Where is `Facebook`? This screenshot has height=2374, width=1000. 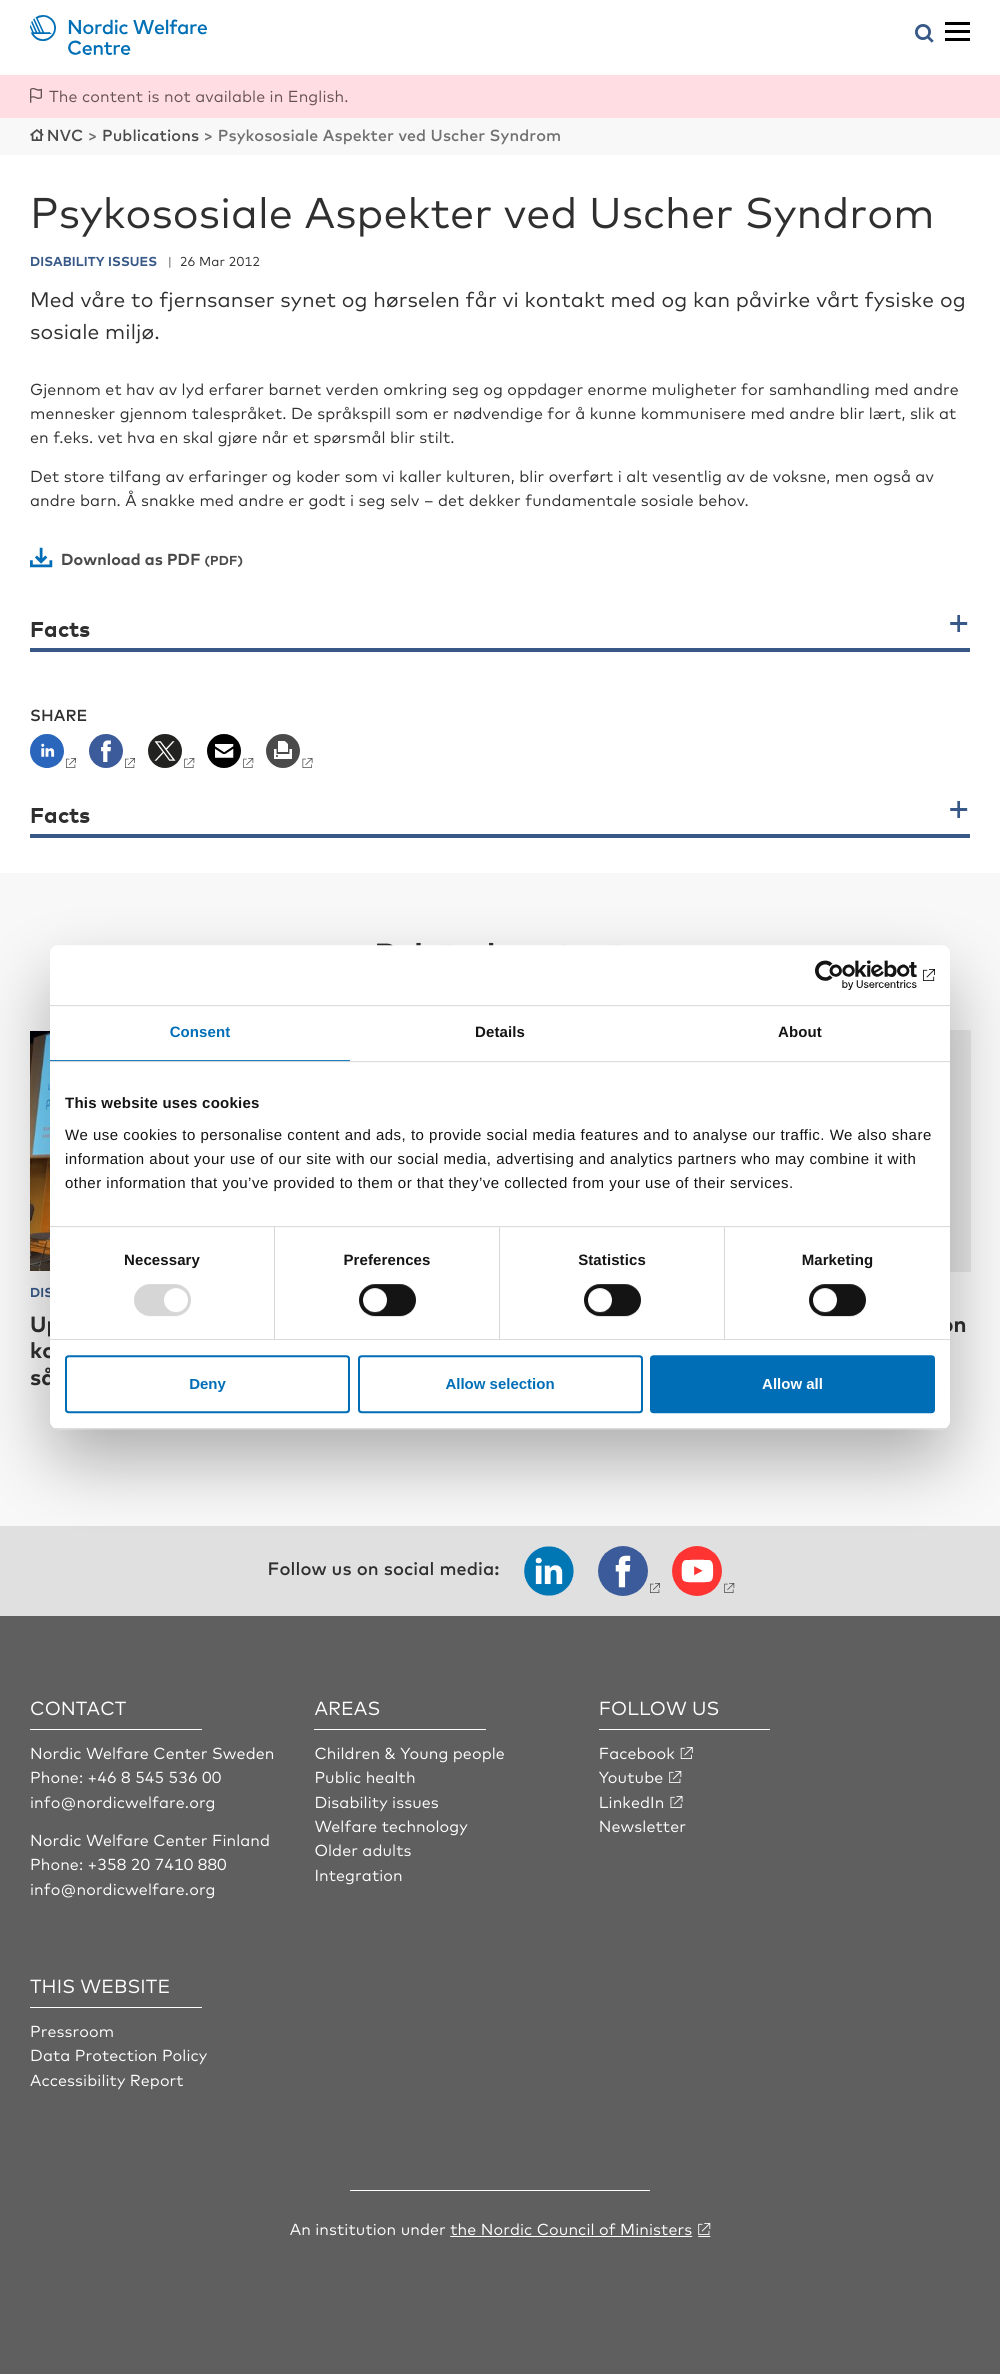
Facebook is located at coordinates (637, 1752).